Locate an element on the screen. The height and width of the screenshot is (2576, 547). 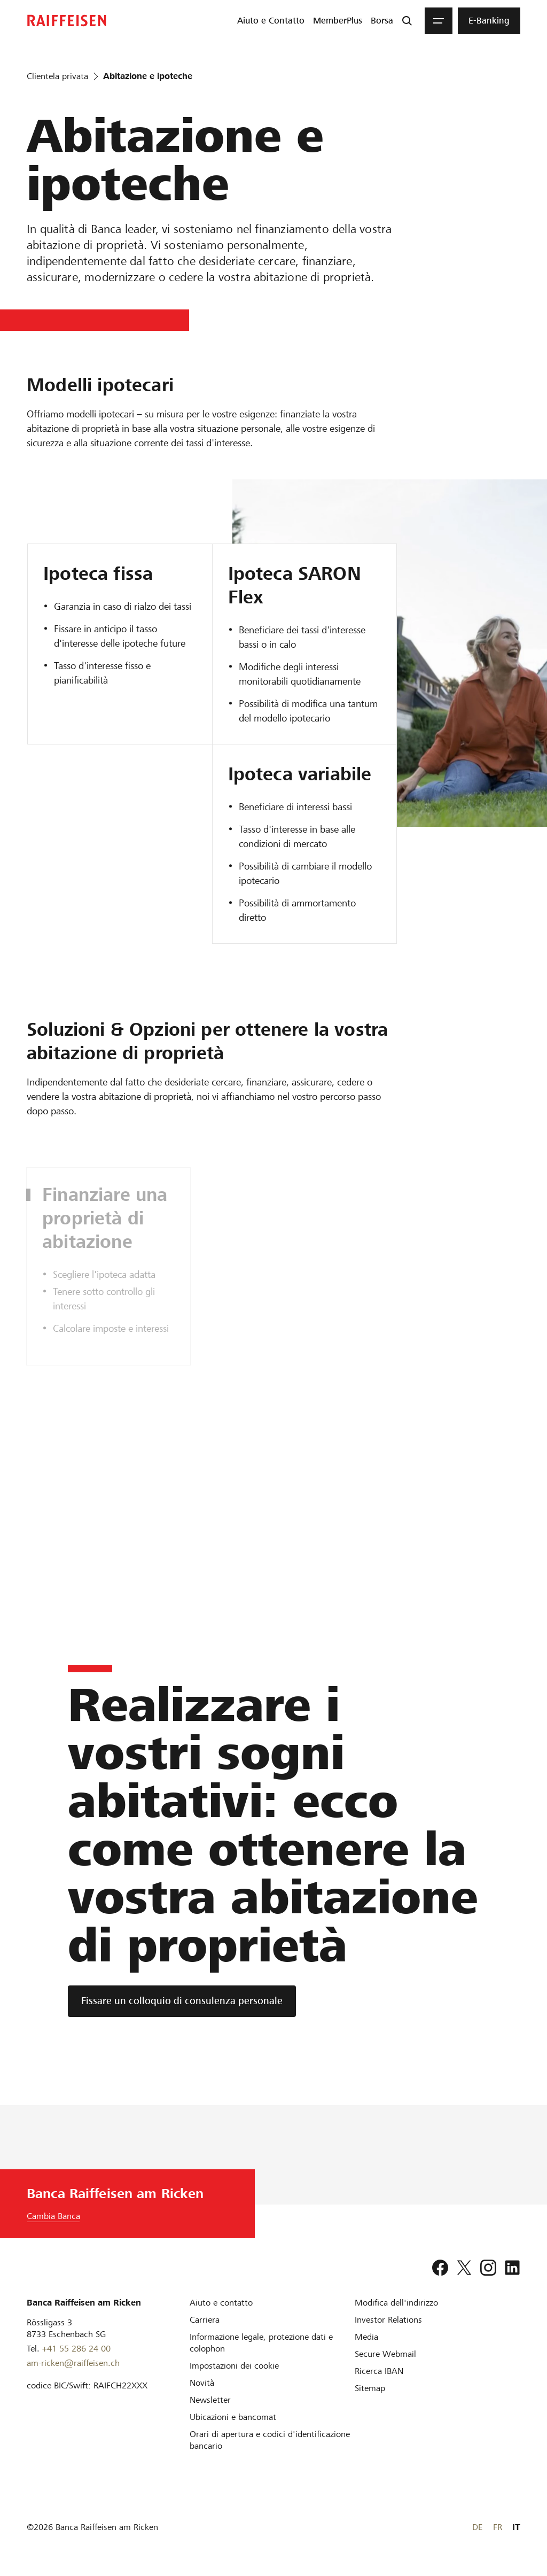
[Menu] is located at coordinates (438, 20).